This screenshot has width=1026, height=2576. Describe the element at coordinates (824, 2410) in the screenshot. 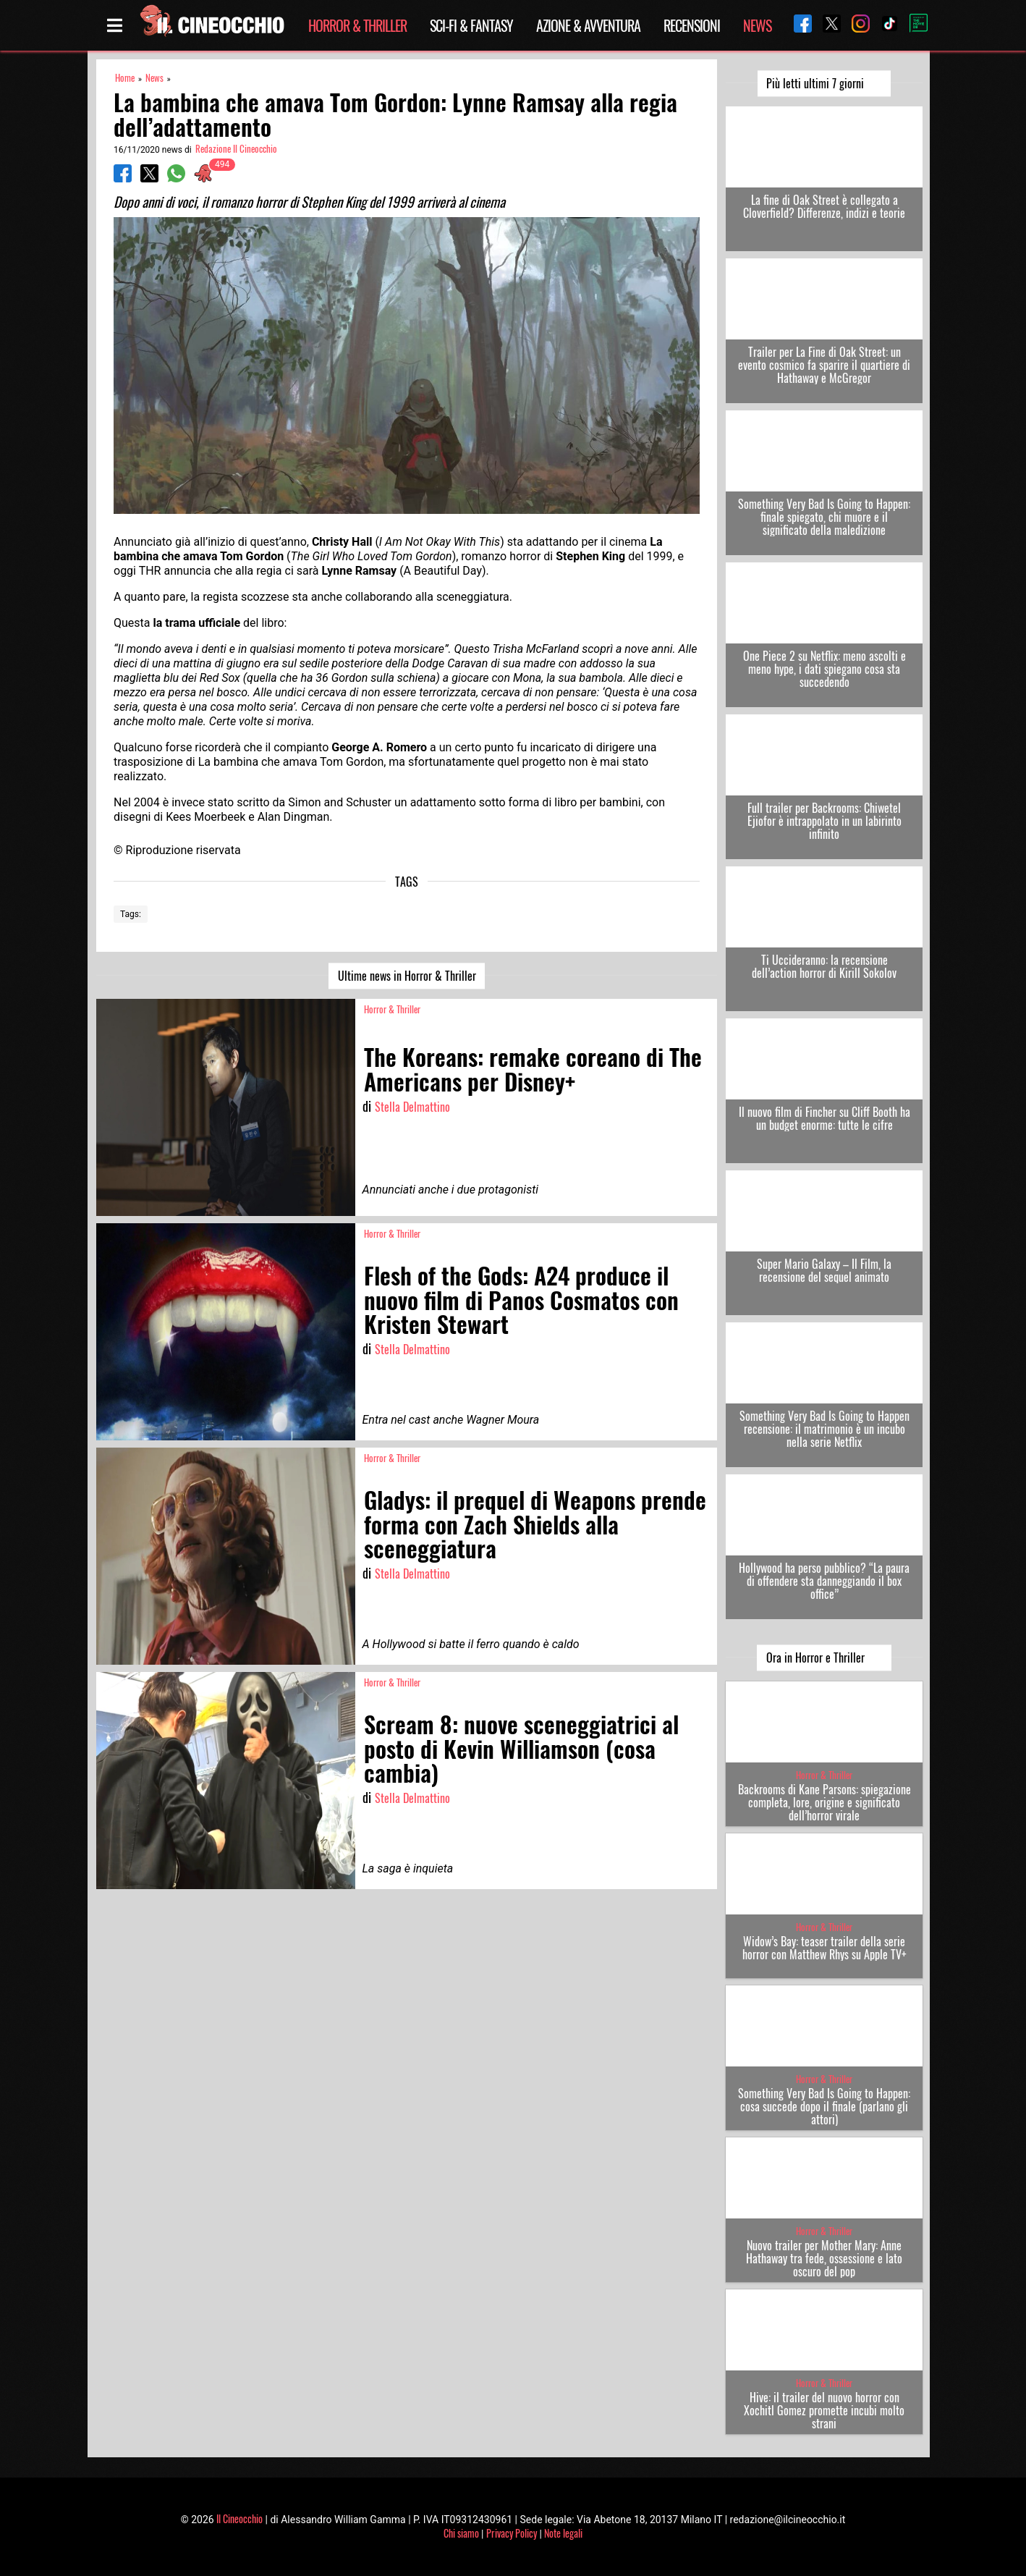

I see `Hive: il trailer del nuovo horror con Xochitl Gomez promette incubi molto strani` at that location.